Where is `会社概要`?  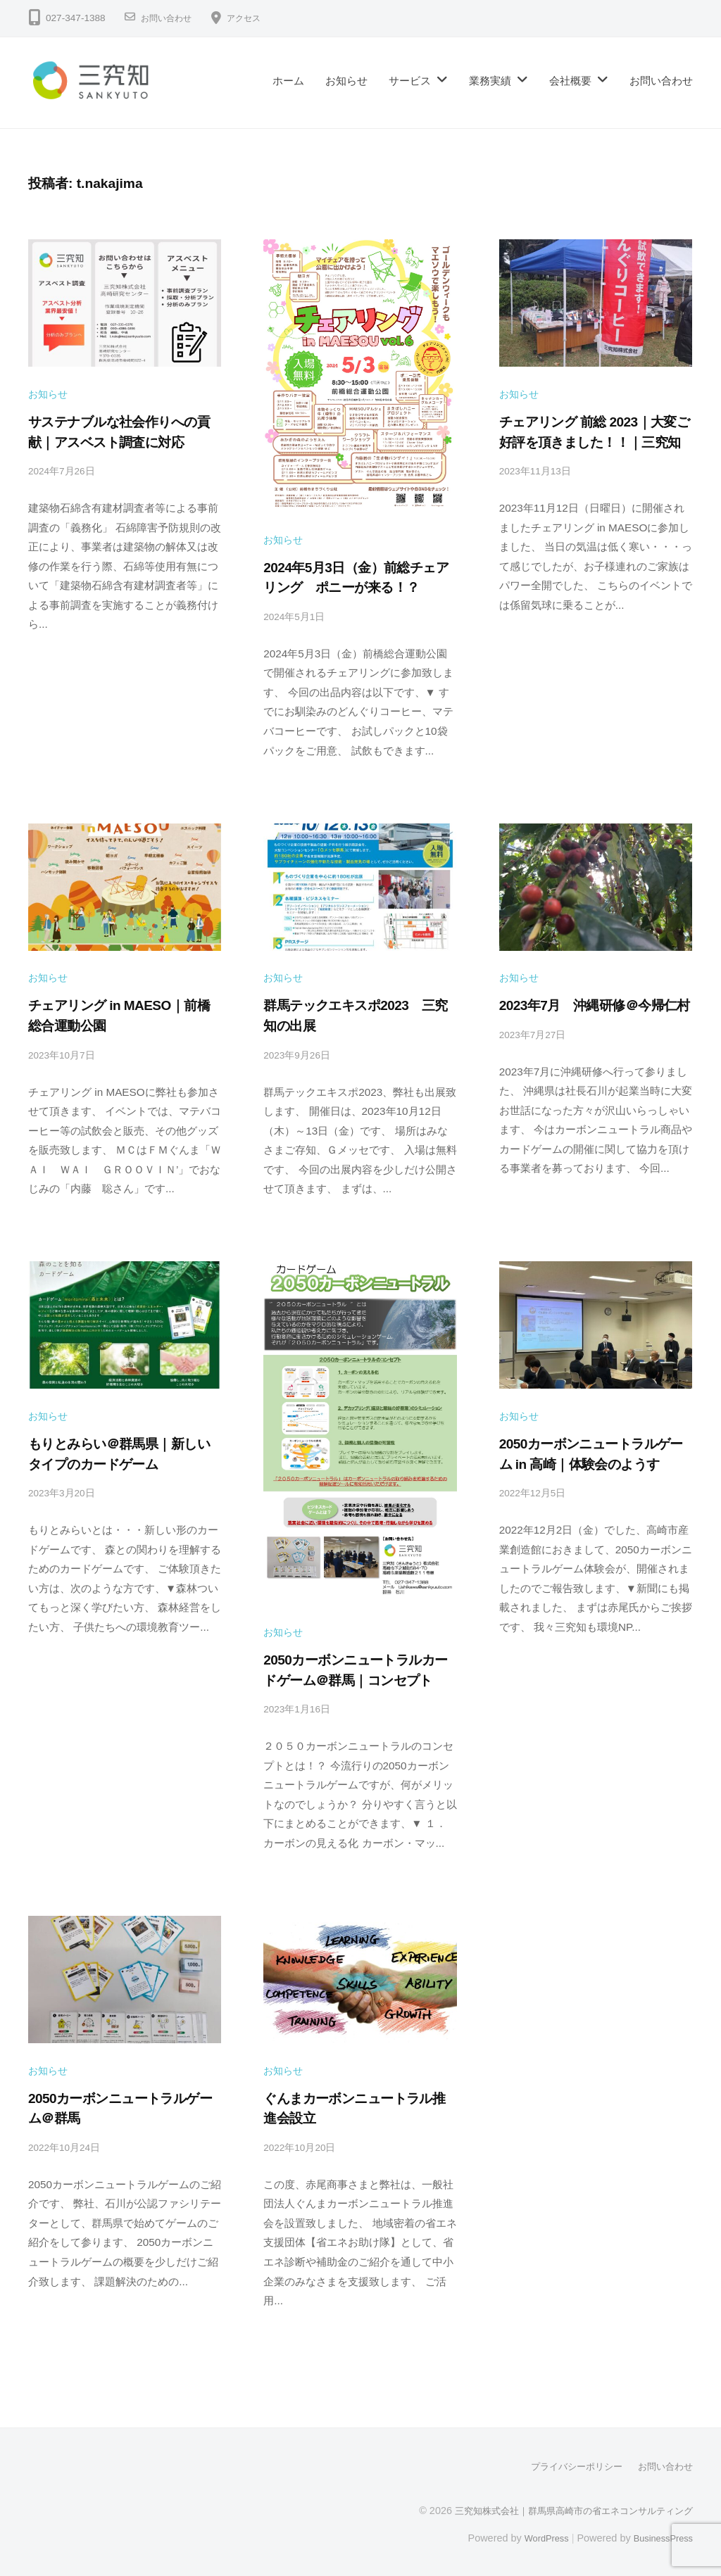
会社概要 is located at coordinates (570, 81).